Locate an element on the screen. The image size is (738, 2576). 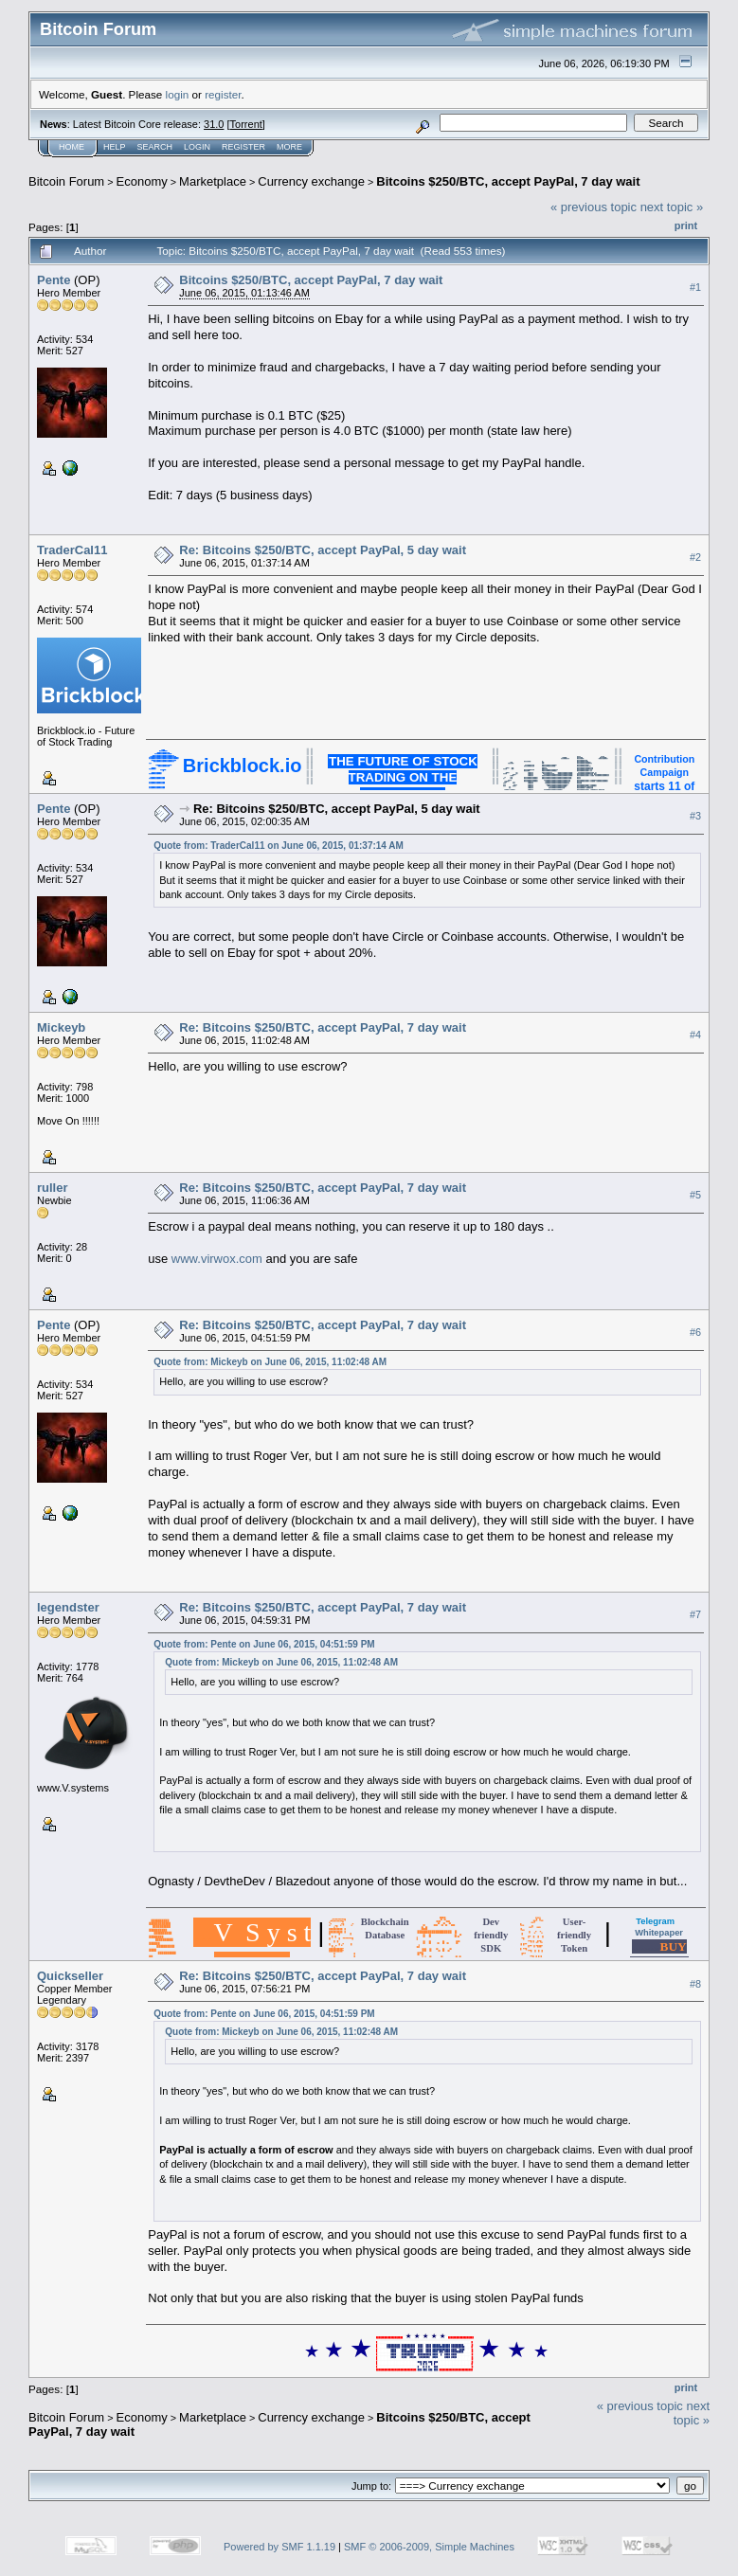
Whitepaper is located at coordinates (659, 1932).